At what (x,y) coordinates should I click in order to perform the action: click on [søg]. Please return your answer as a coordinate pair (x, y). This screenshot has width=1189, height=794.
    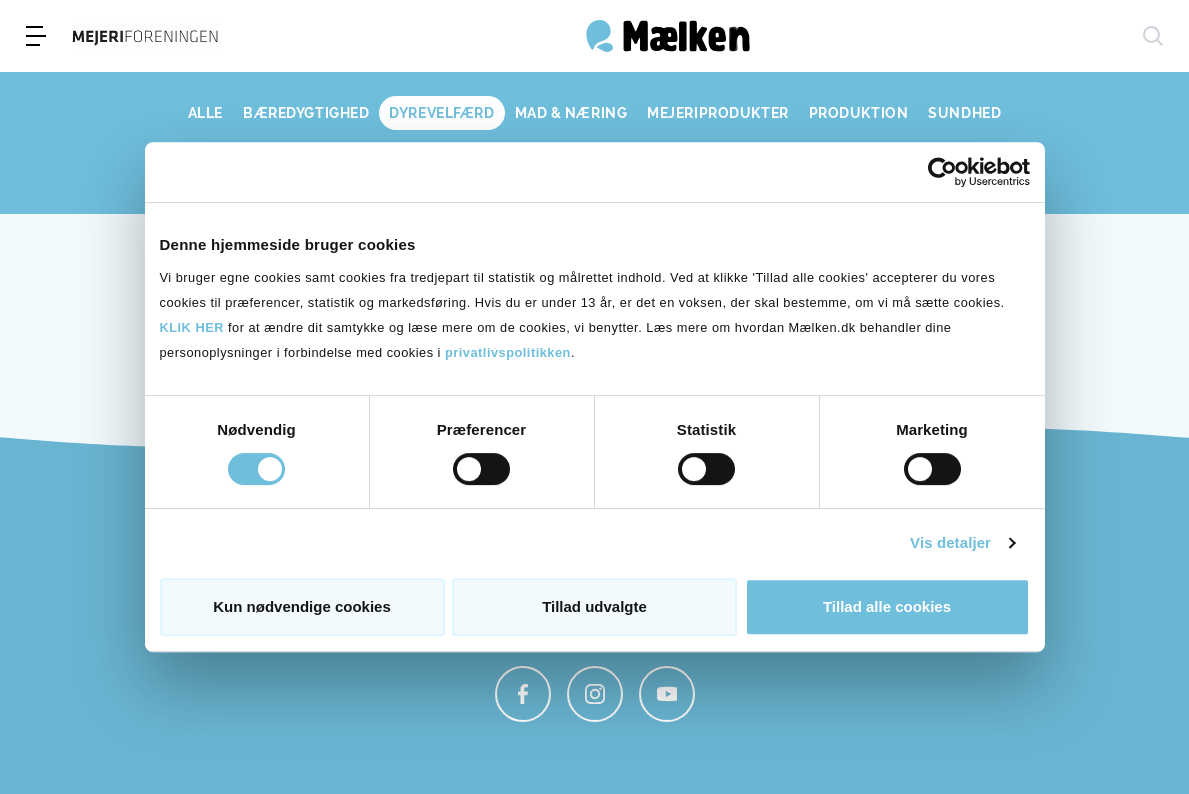
    Looking at the image, I should click on (1153, 36).